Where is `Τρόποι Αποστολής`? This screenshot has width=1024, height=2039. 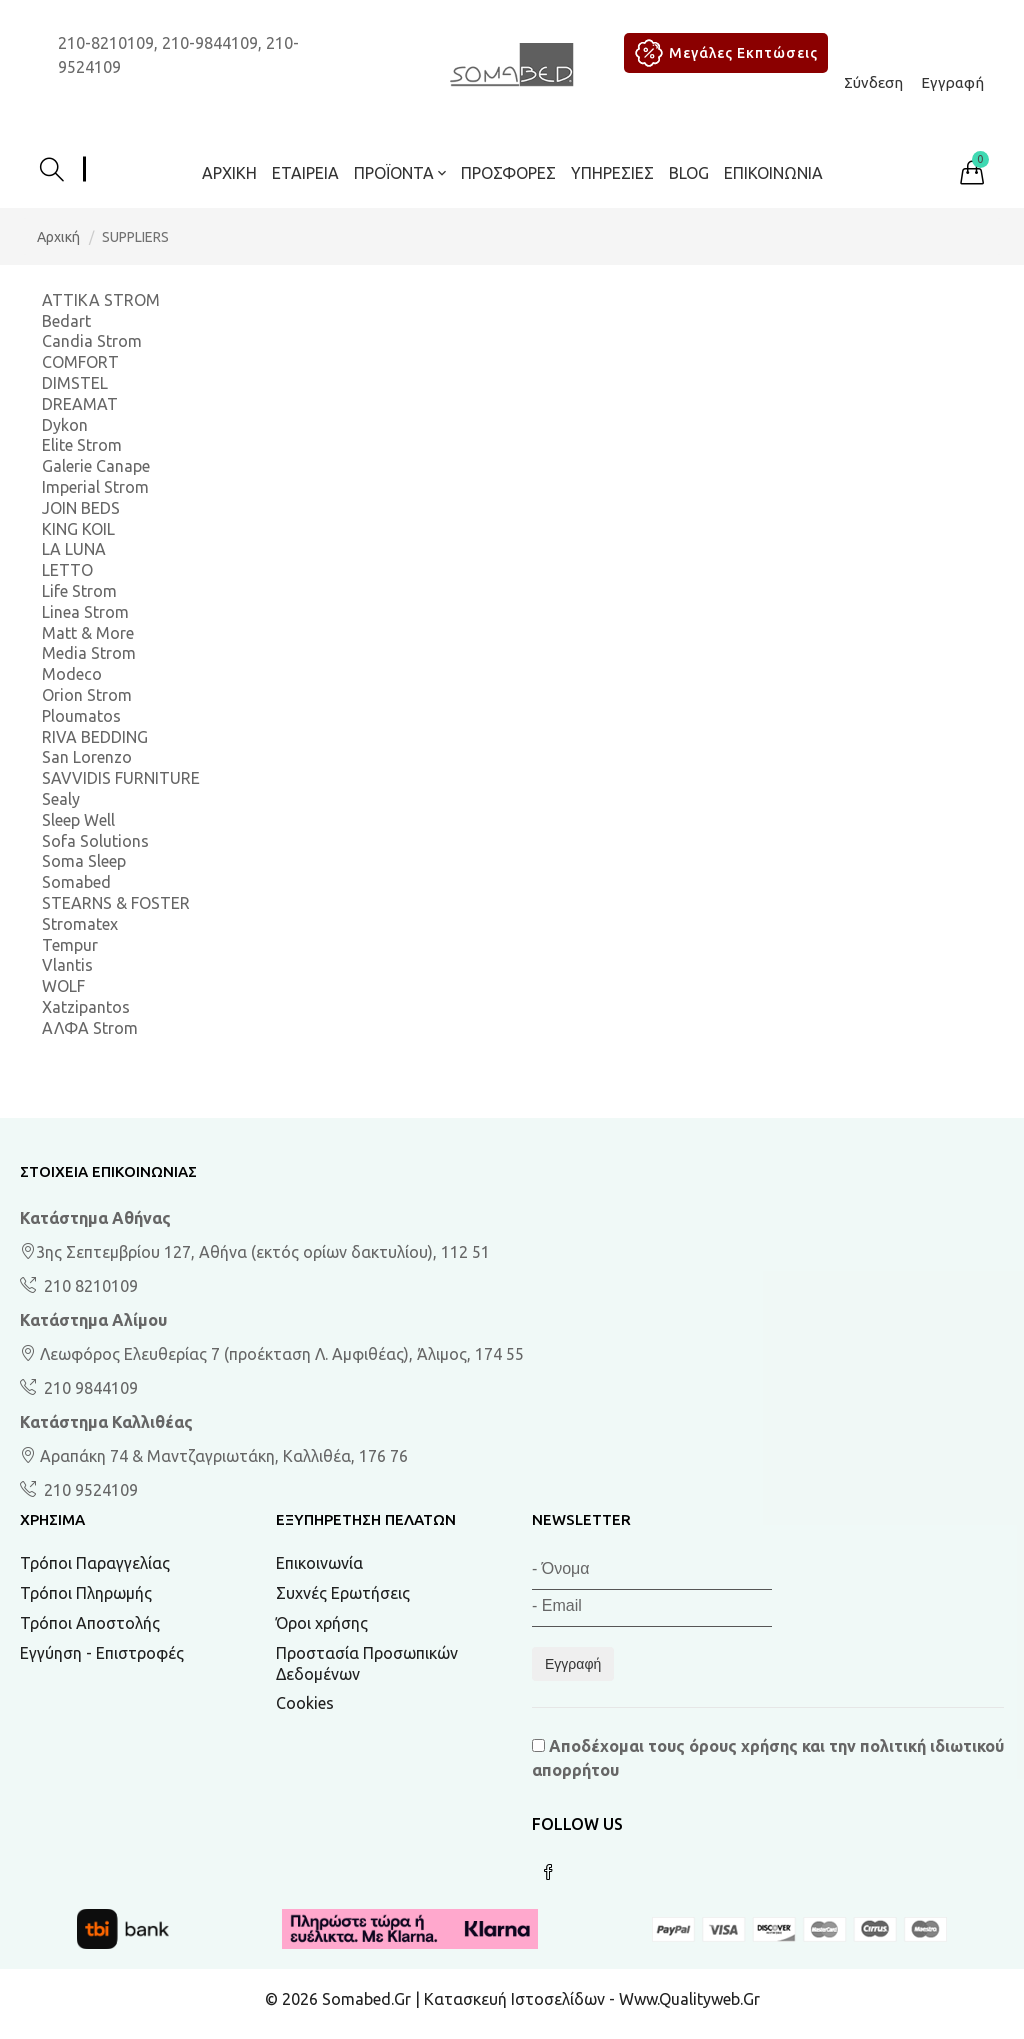 Τρόποι Αποστολής is located at coordinates (90, 1623).